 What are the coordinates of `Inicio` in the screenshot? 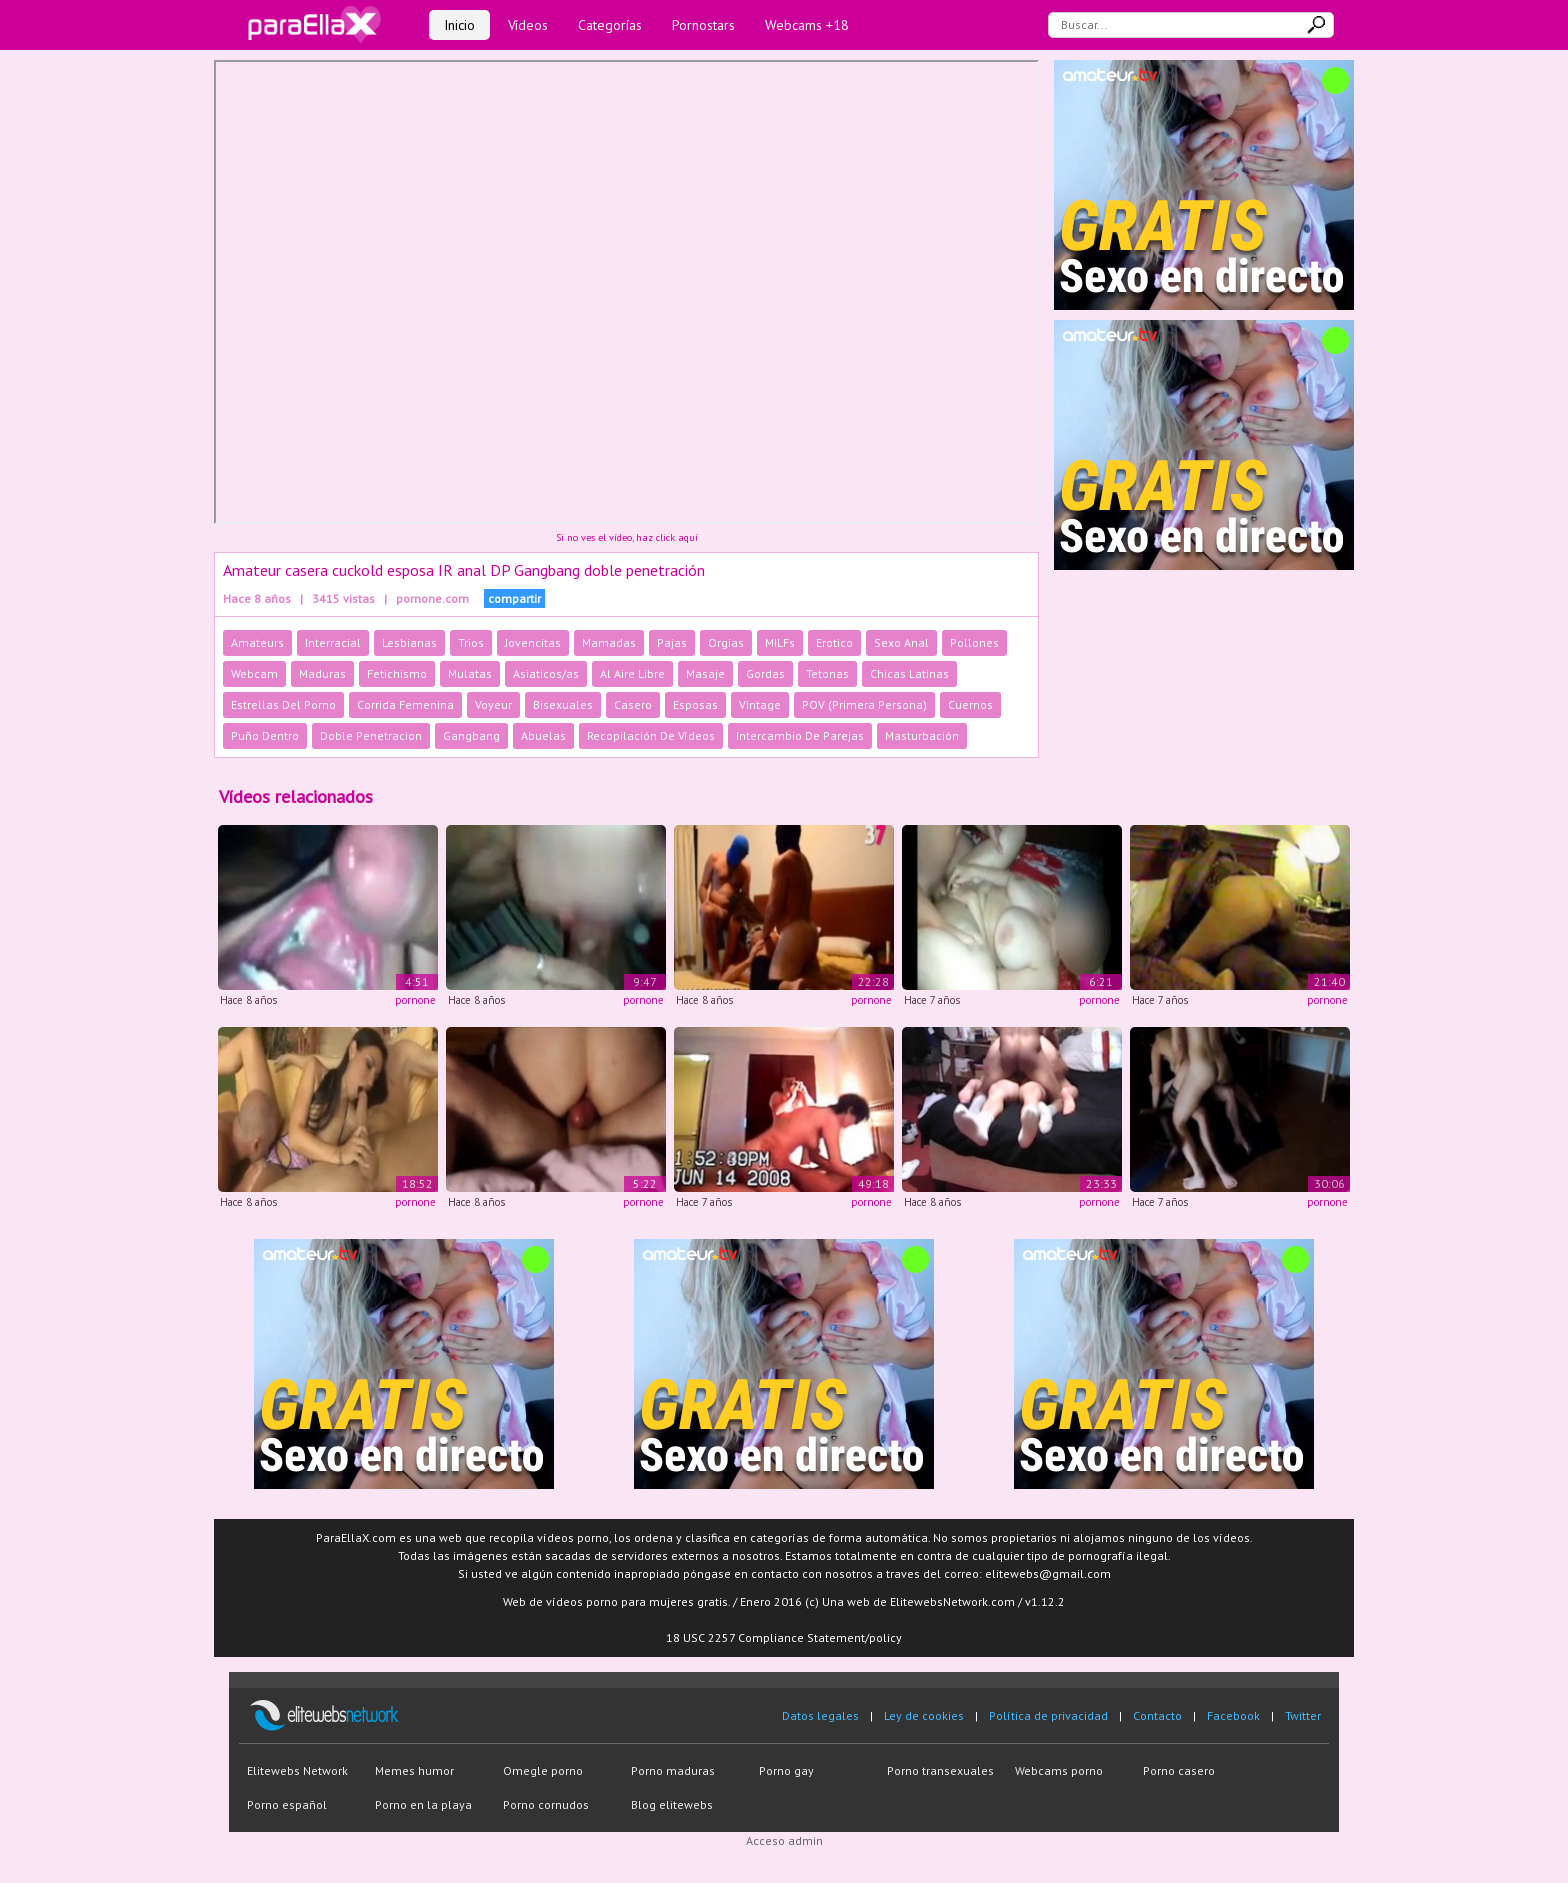 It's located at (459, 25).